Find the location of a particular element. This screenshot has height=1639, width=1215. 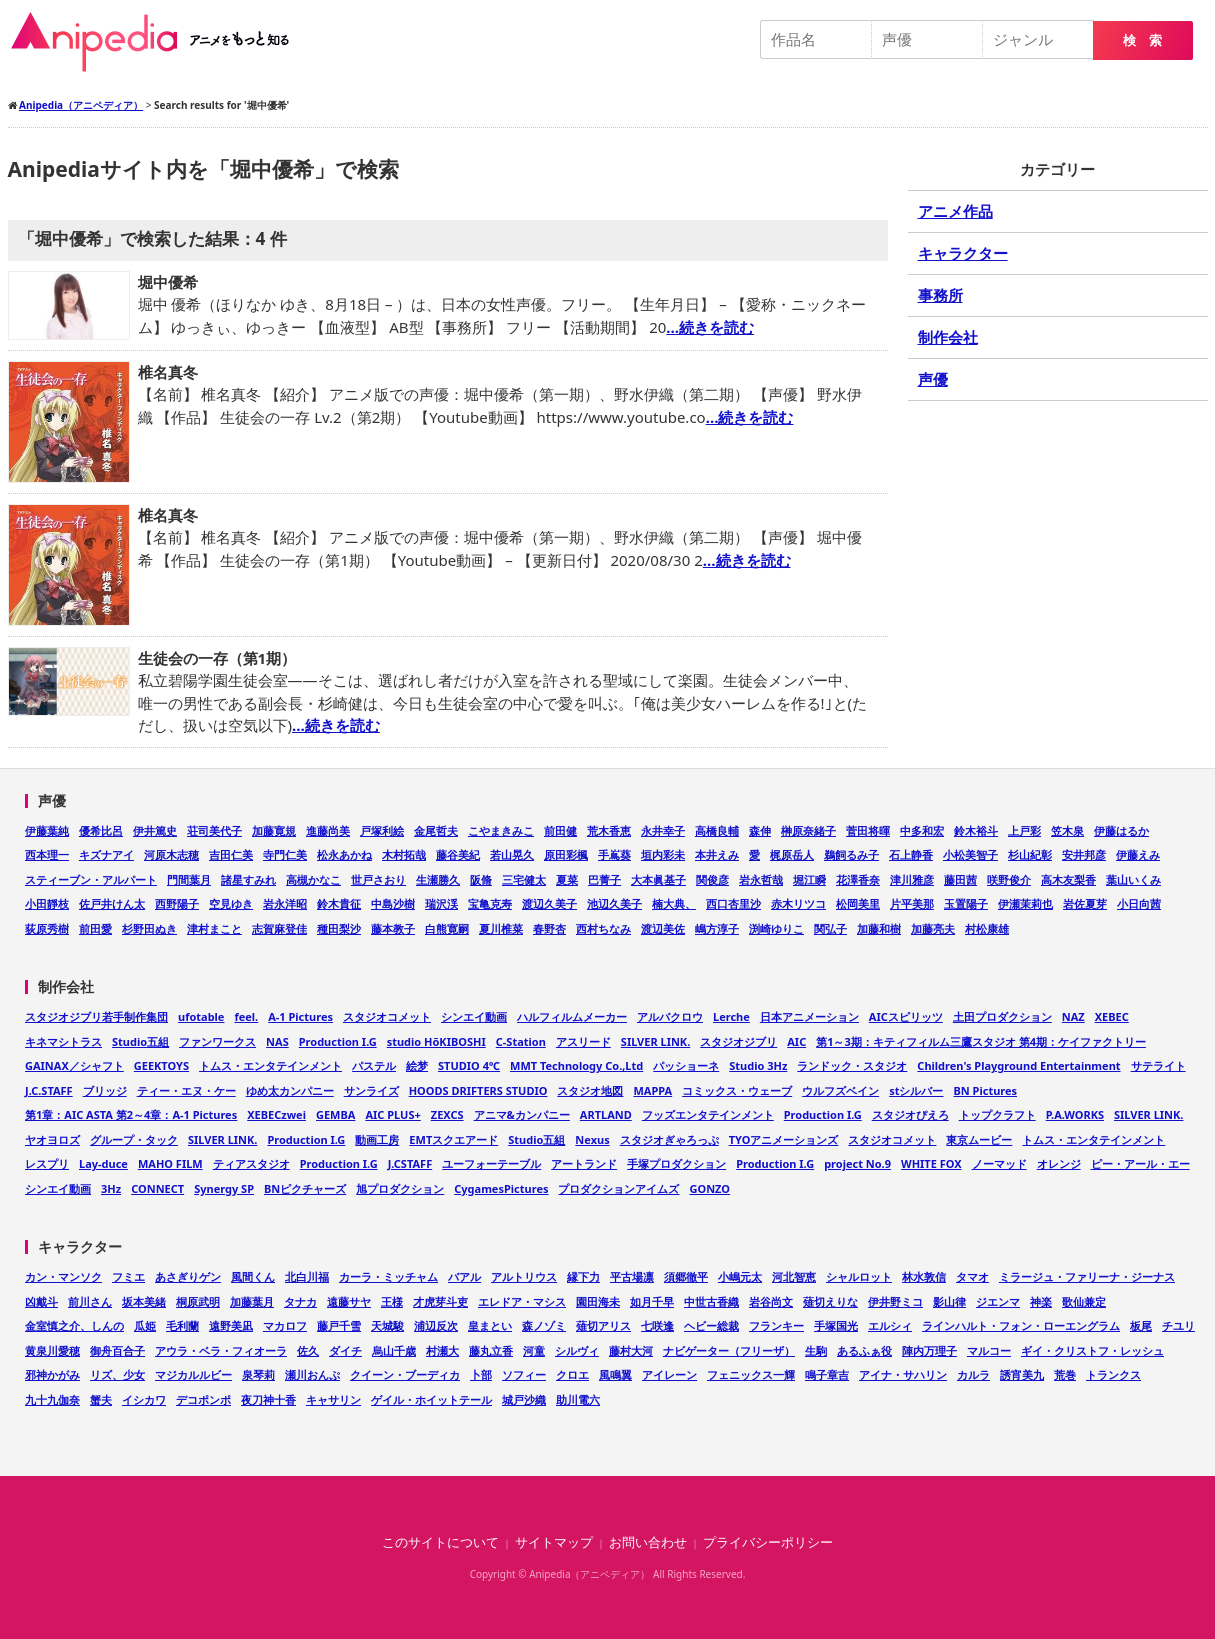

夜刀神十香 is located at coordinates (268, 1399).